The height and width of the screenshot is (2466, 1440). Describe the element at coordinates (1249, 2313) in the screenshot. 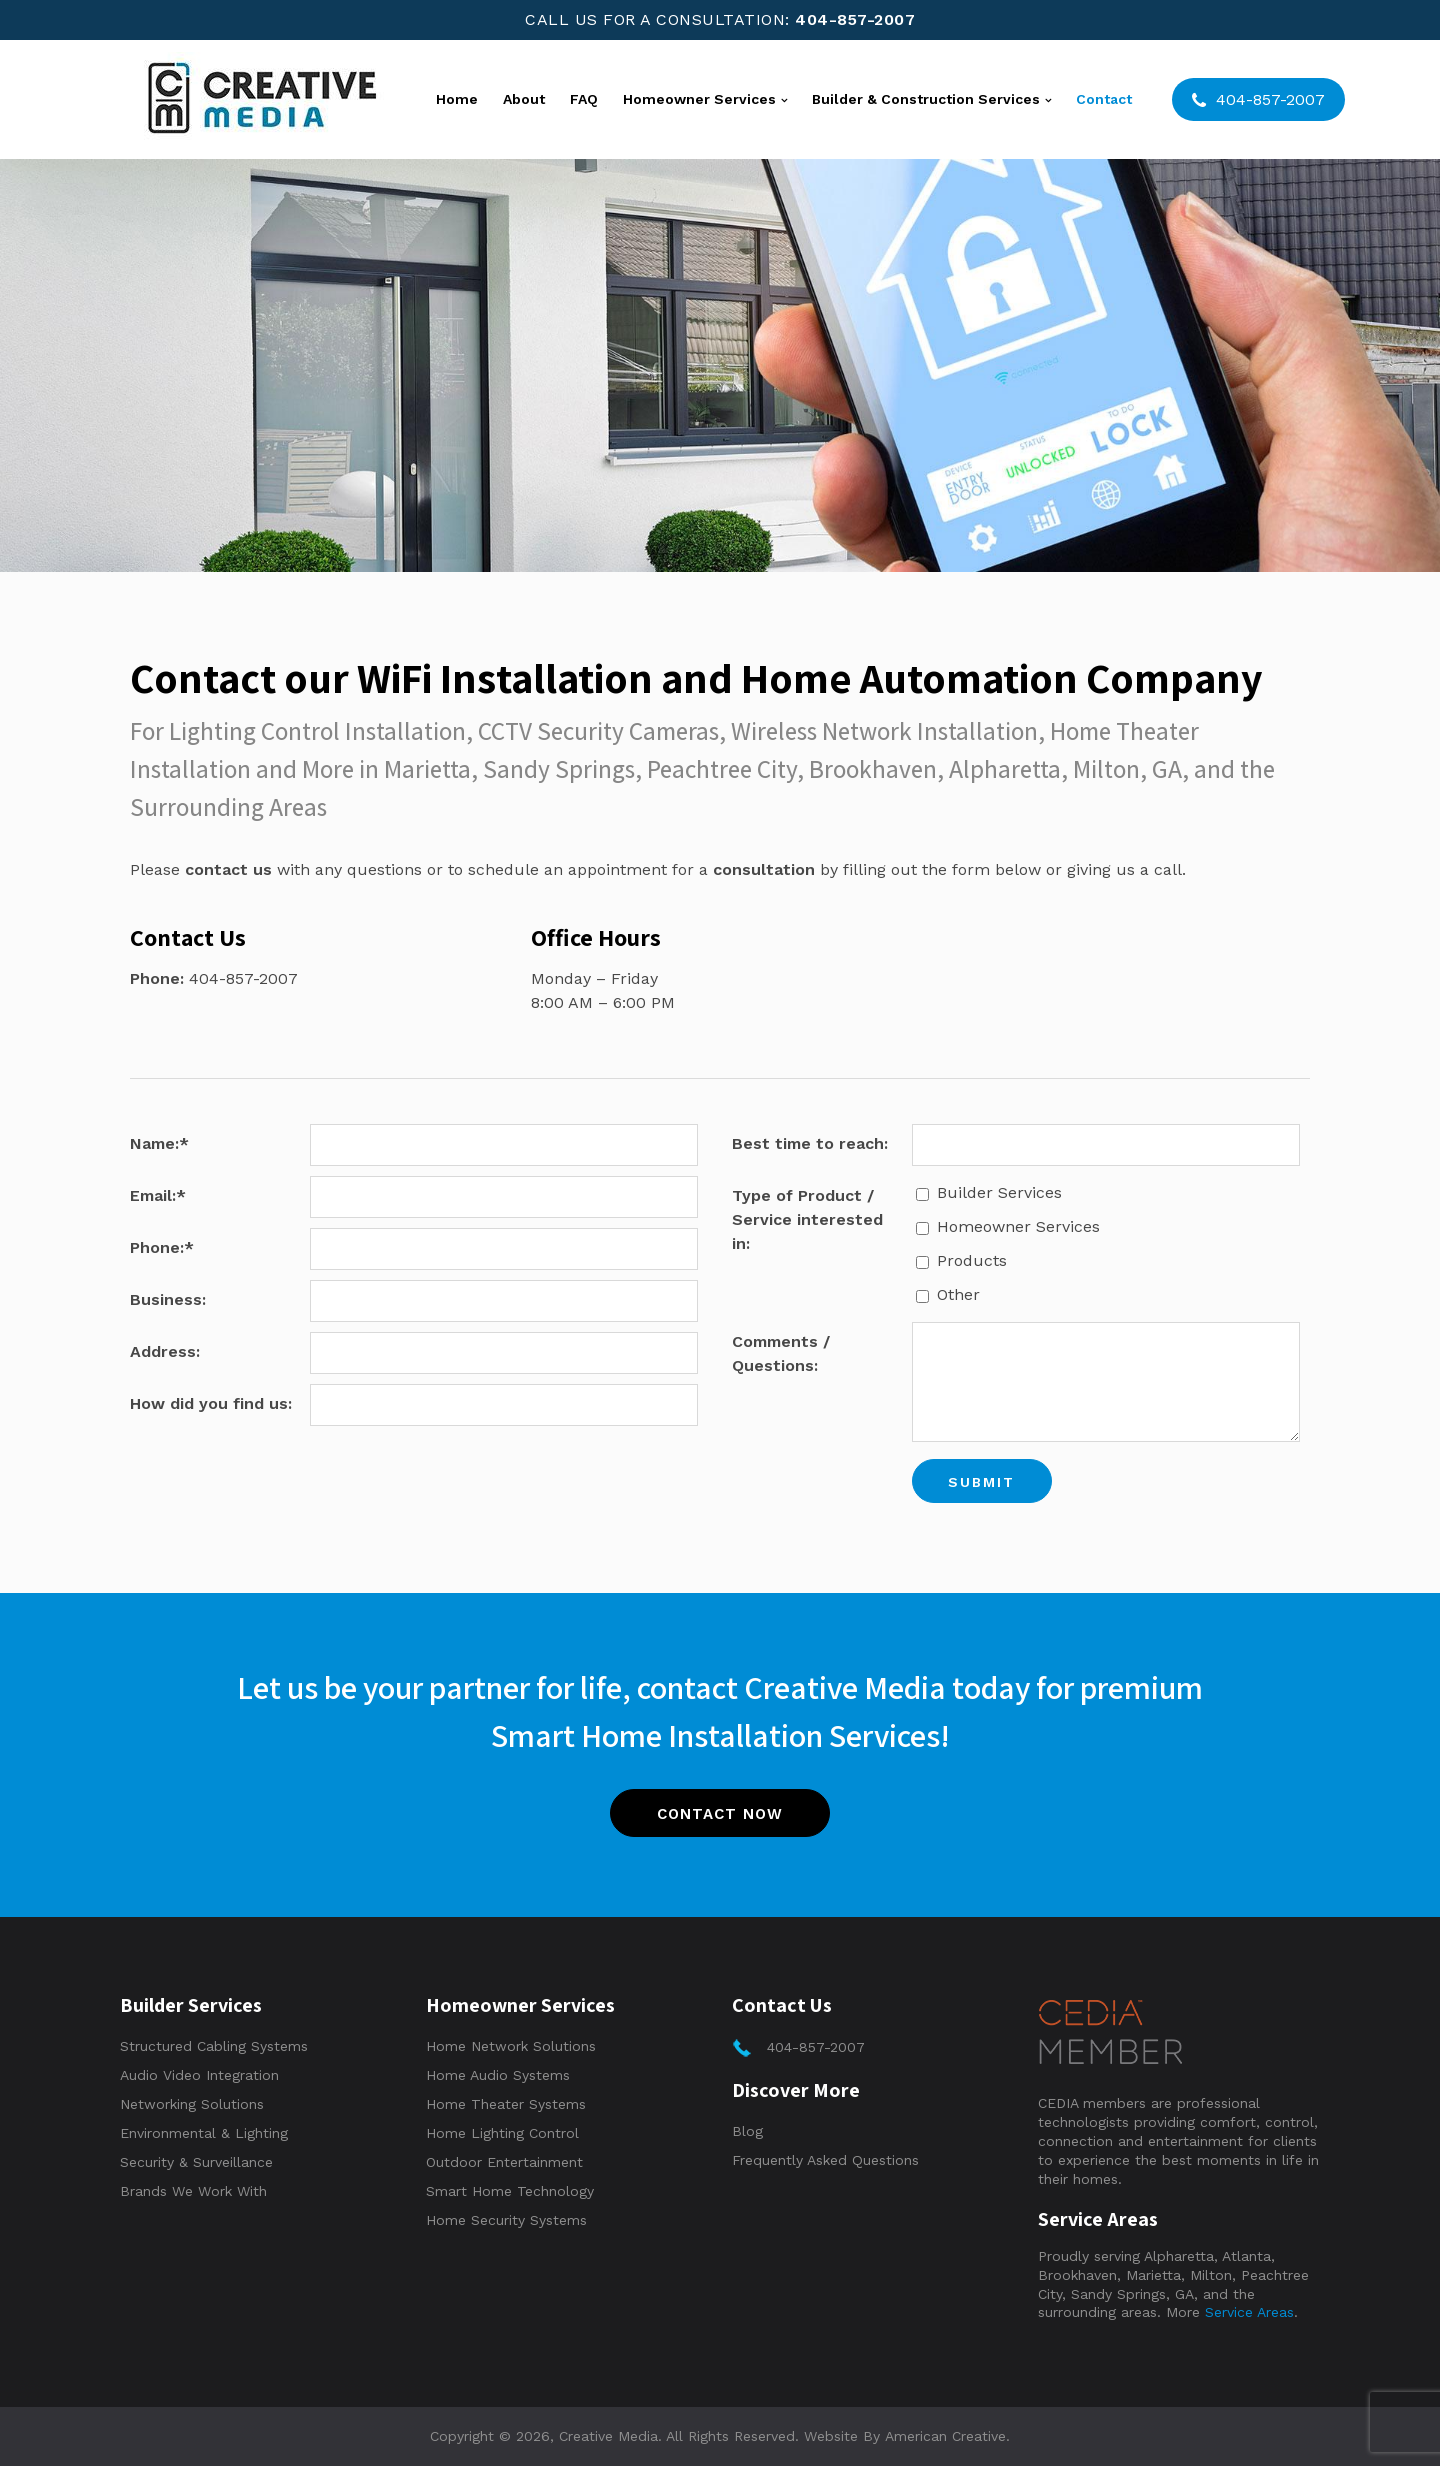

I see `Service Areas` at that location.